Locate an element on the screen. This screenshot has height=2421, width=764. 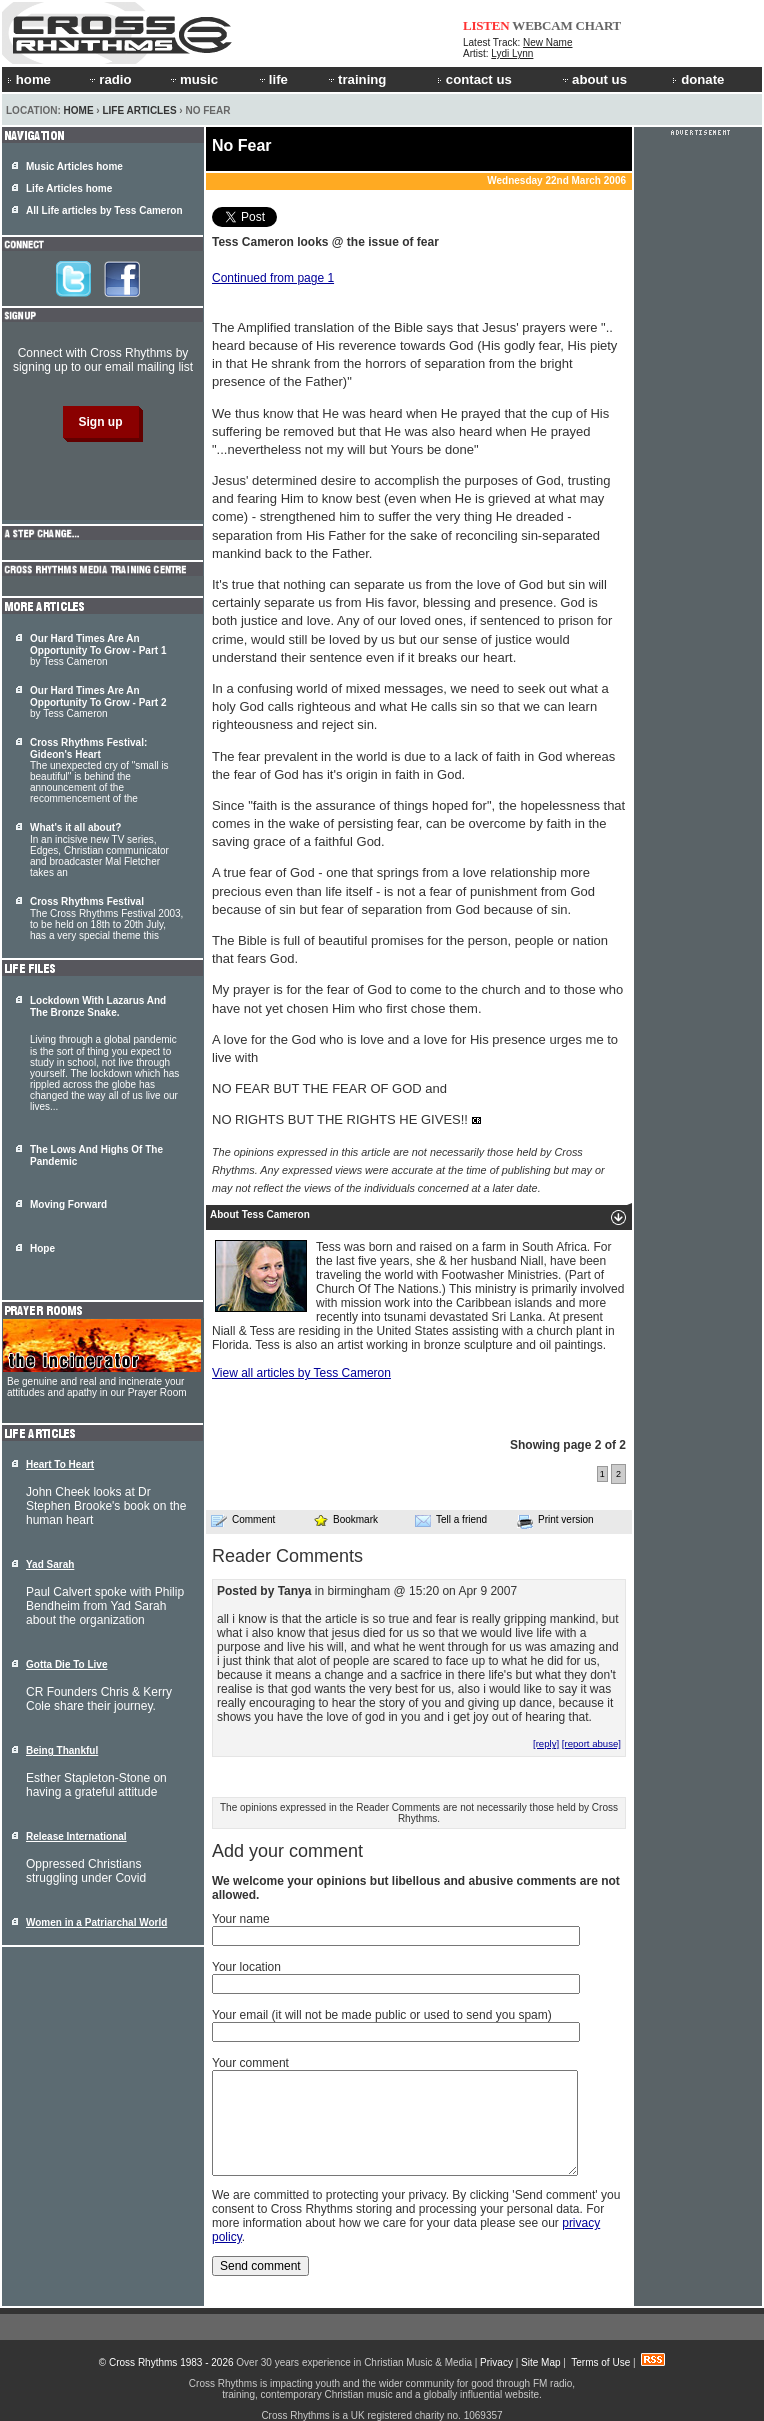
contact us is located at coordinates (474, 79).